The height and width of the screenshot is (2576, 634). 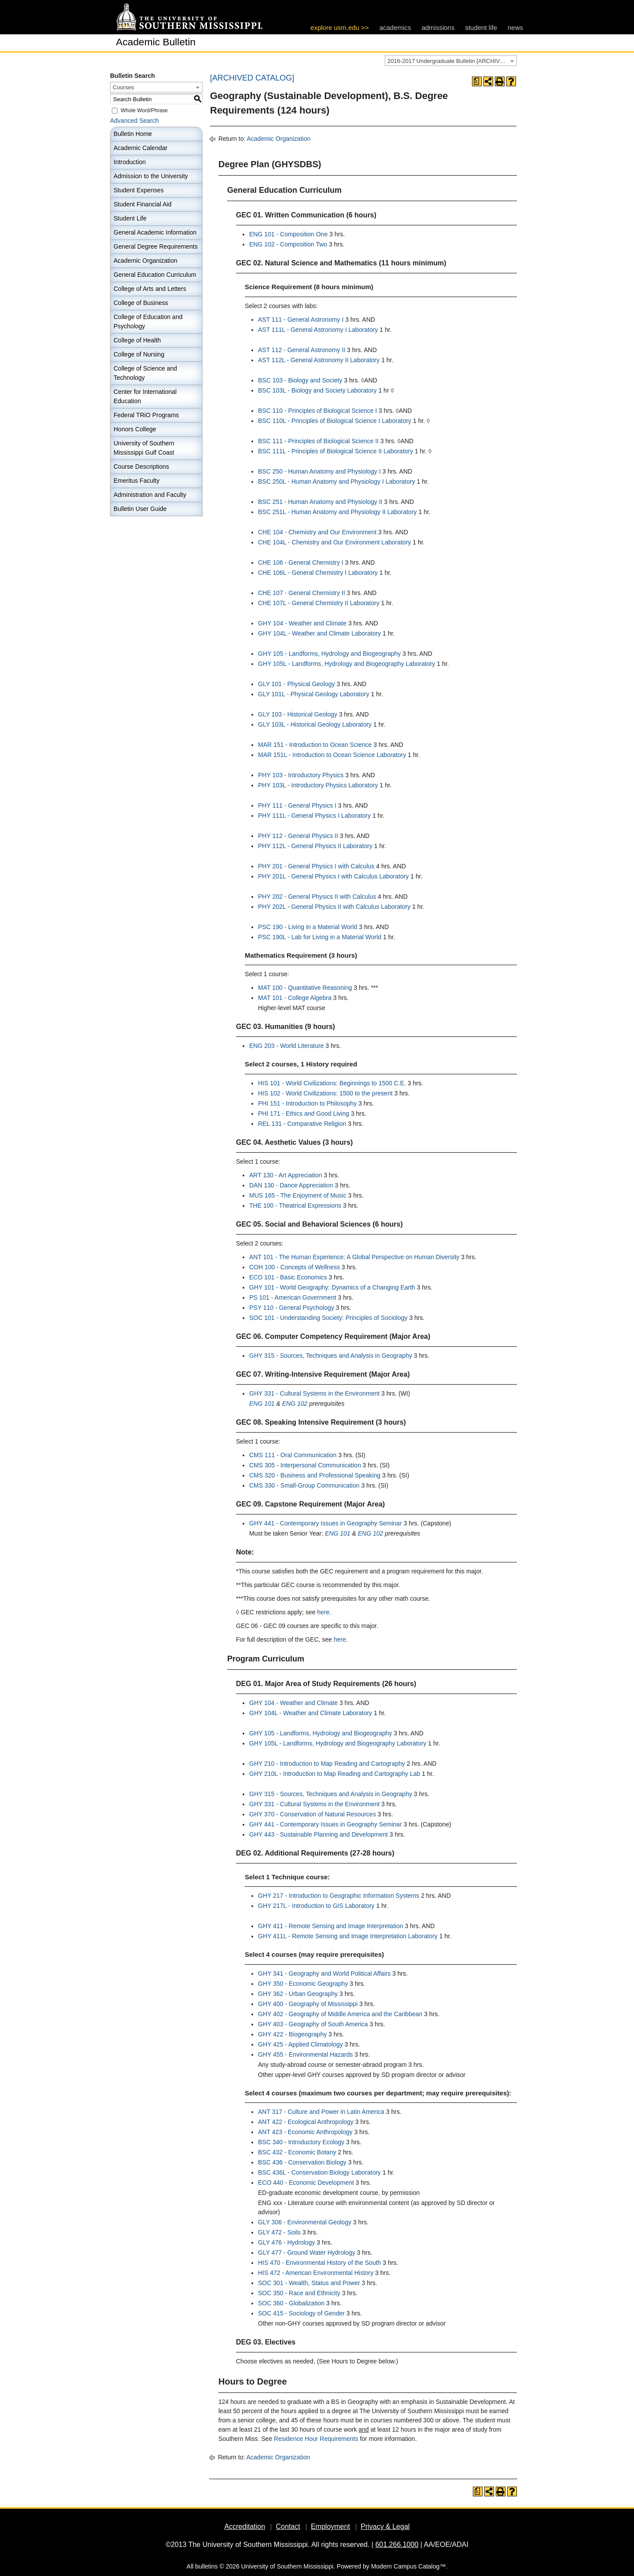 I want to click on Center for International Education, so click(x=145, y=396).